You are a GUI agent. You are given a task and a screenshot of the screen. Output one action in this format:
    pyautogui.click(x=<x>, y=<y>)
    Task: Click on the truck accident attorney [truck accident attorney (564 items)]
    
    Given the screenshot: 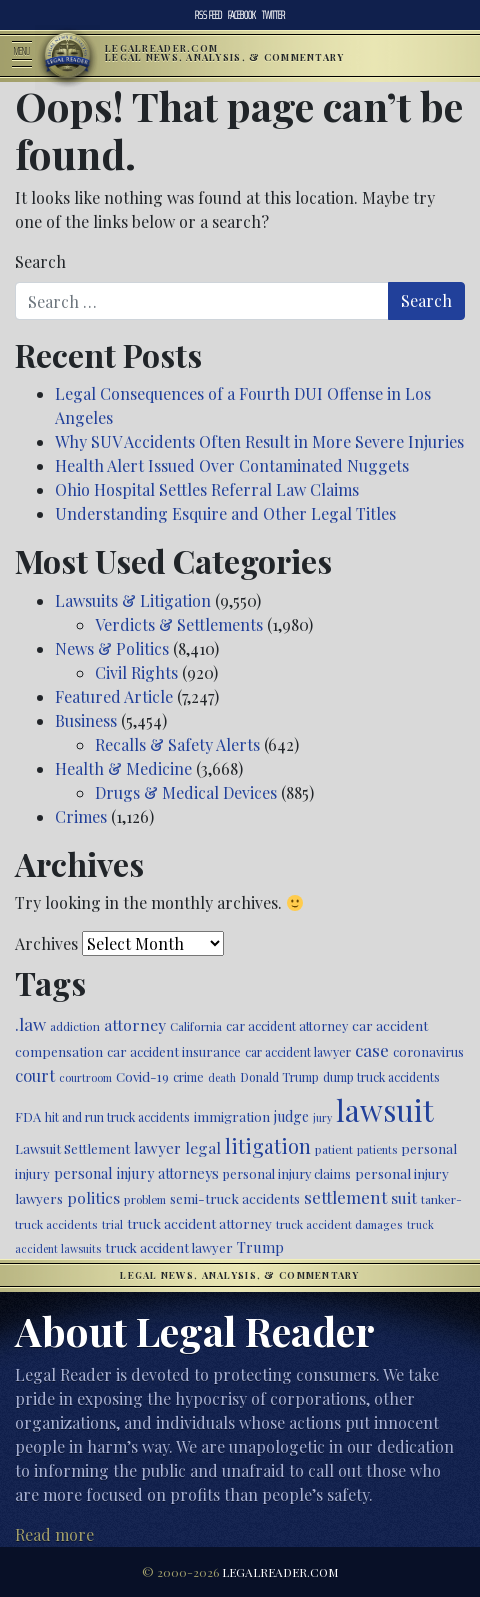 What is the action you would take?
    pyautogui.click(x=199, y=1223)
    